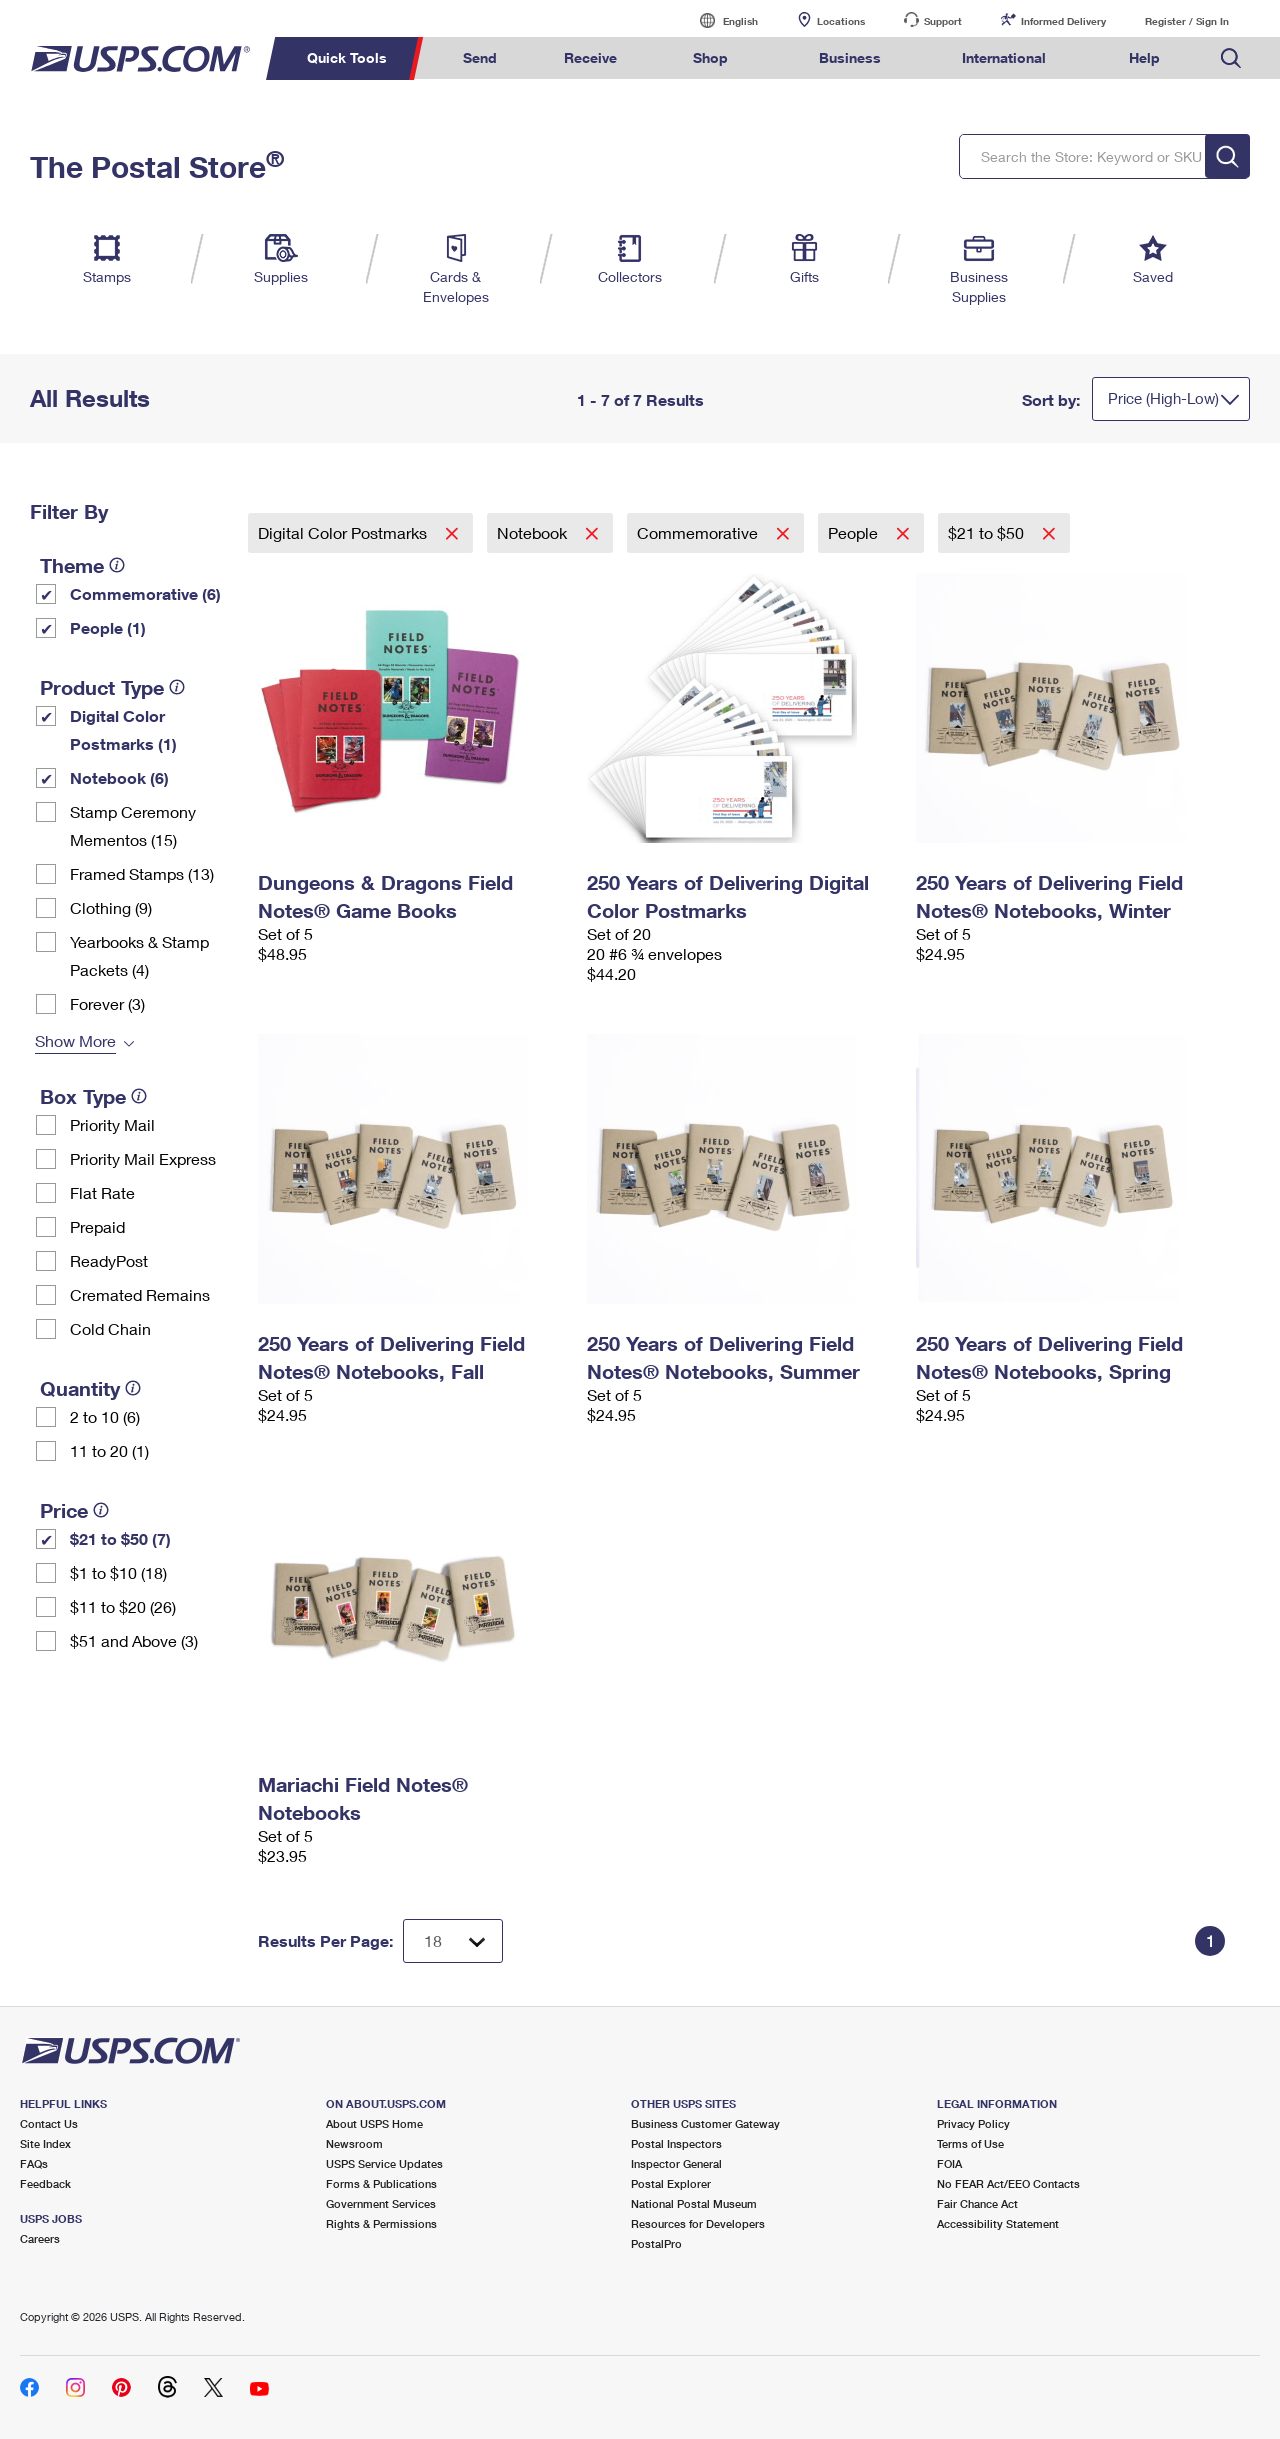 The width and height of the screenshot is (1280, 2439). What do you see at coordinates (40, 2238) in the screenshot?
I see `Careers` at bounding box center [40, 2238].